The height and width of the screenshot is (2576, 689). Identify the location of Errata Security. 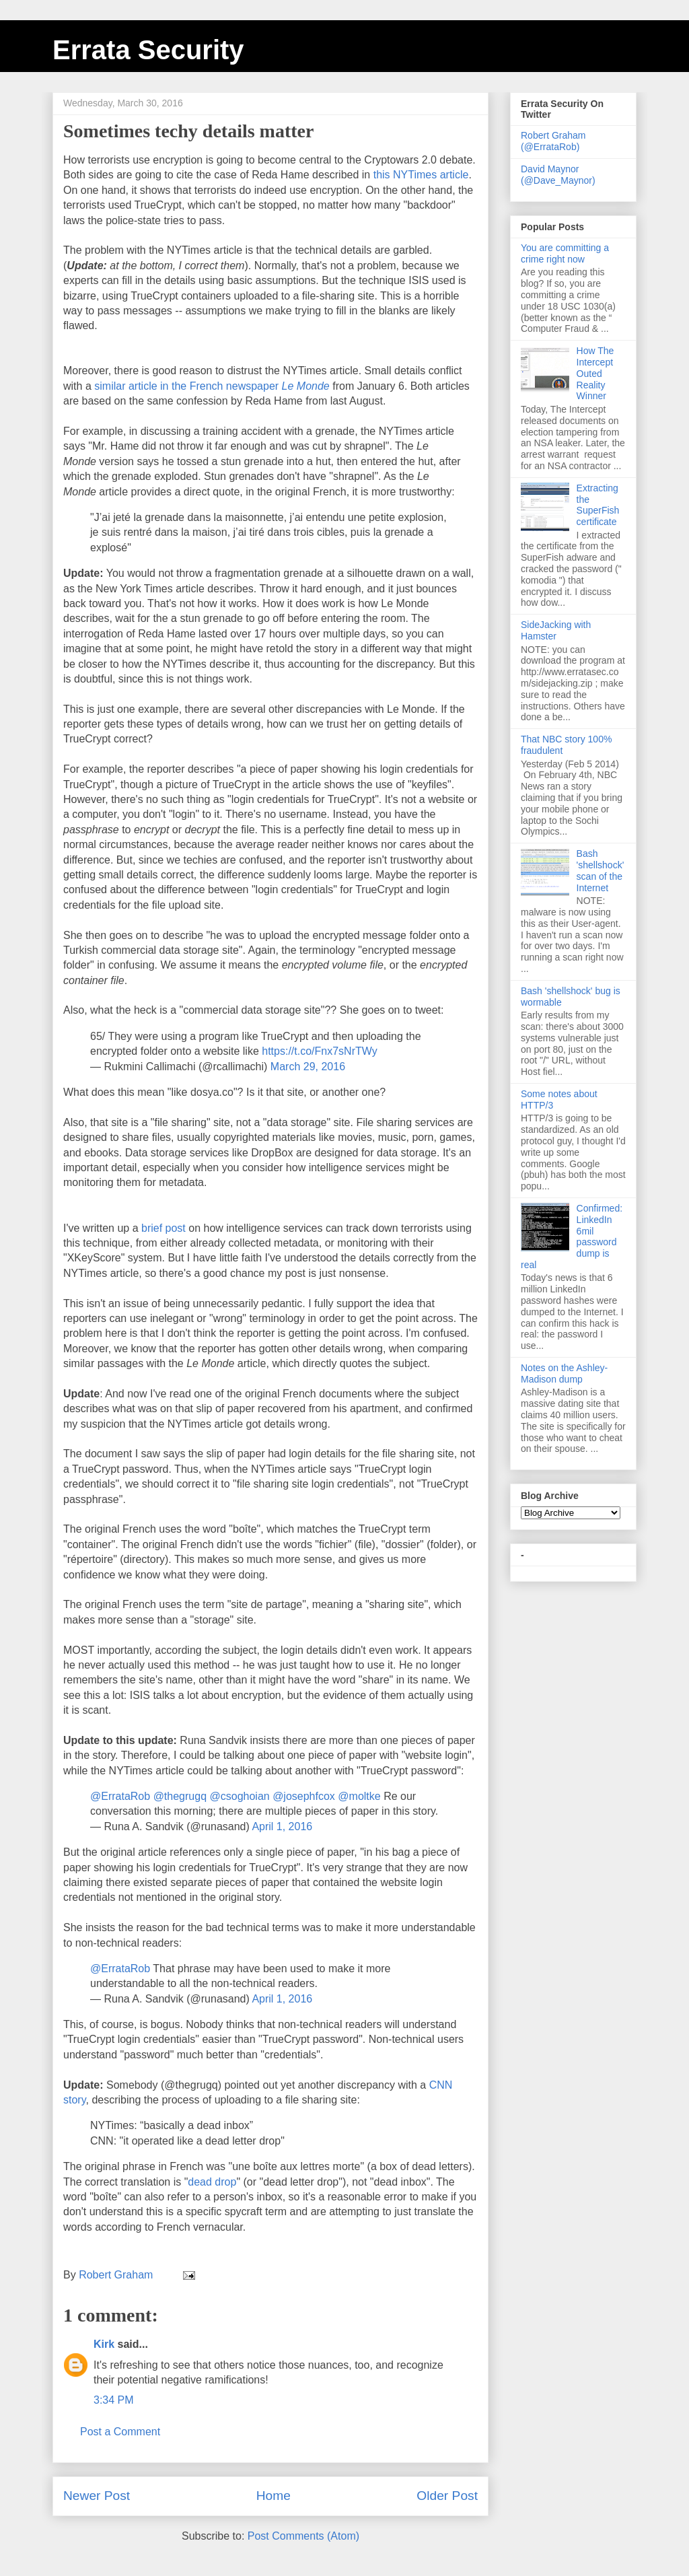
(148, 50).